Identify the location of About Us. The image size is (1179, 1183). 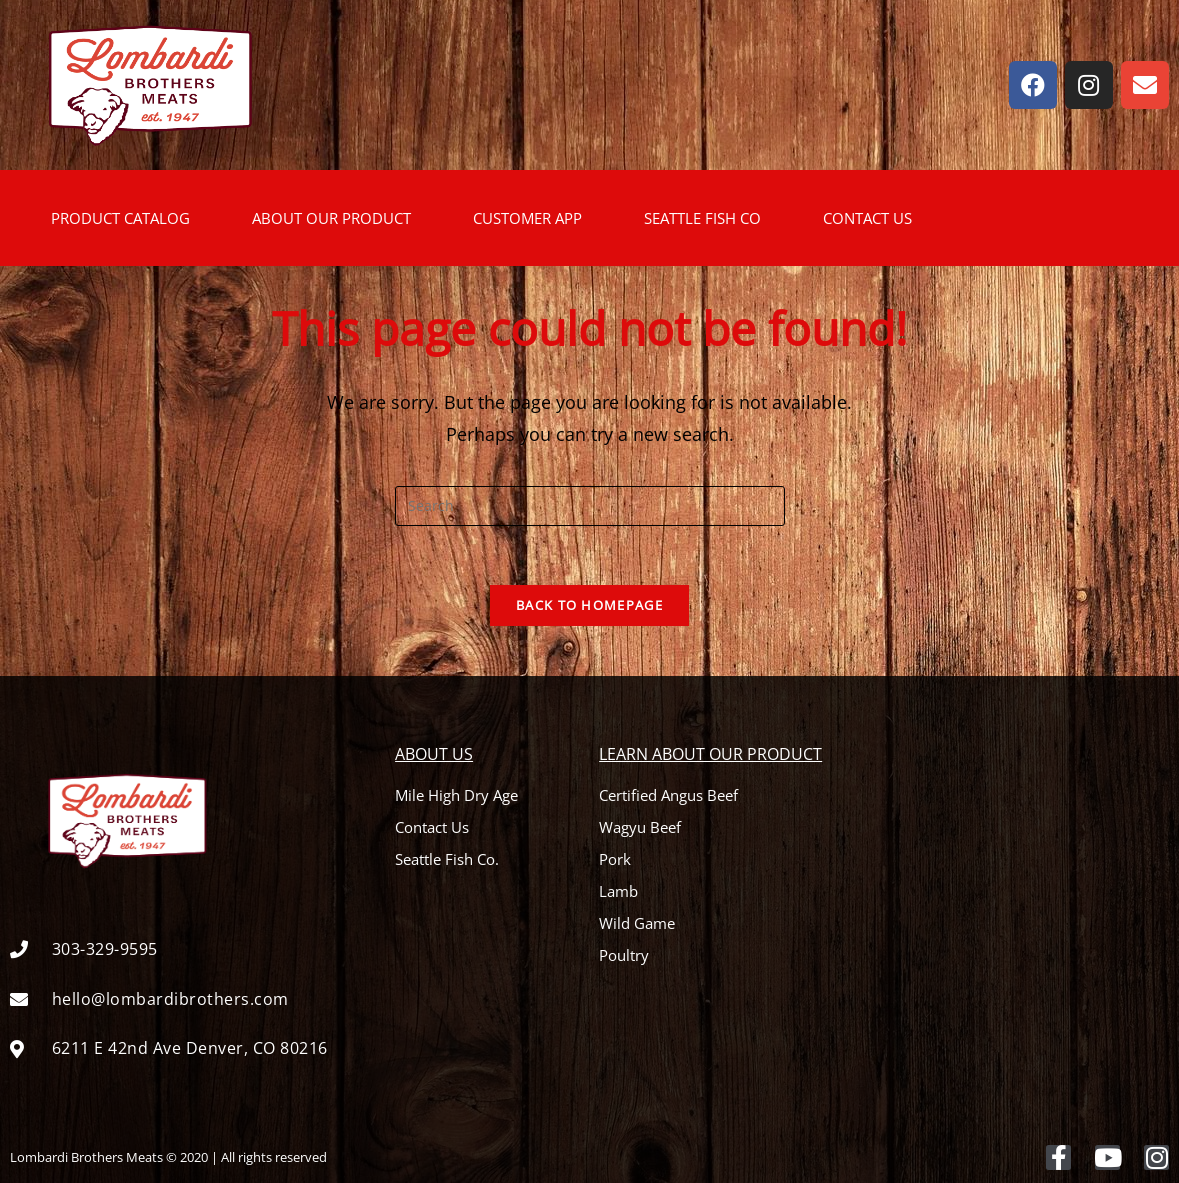
(434, 755).